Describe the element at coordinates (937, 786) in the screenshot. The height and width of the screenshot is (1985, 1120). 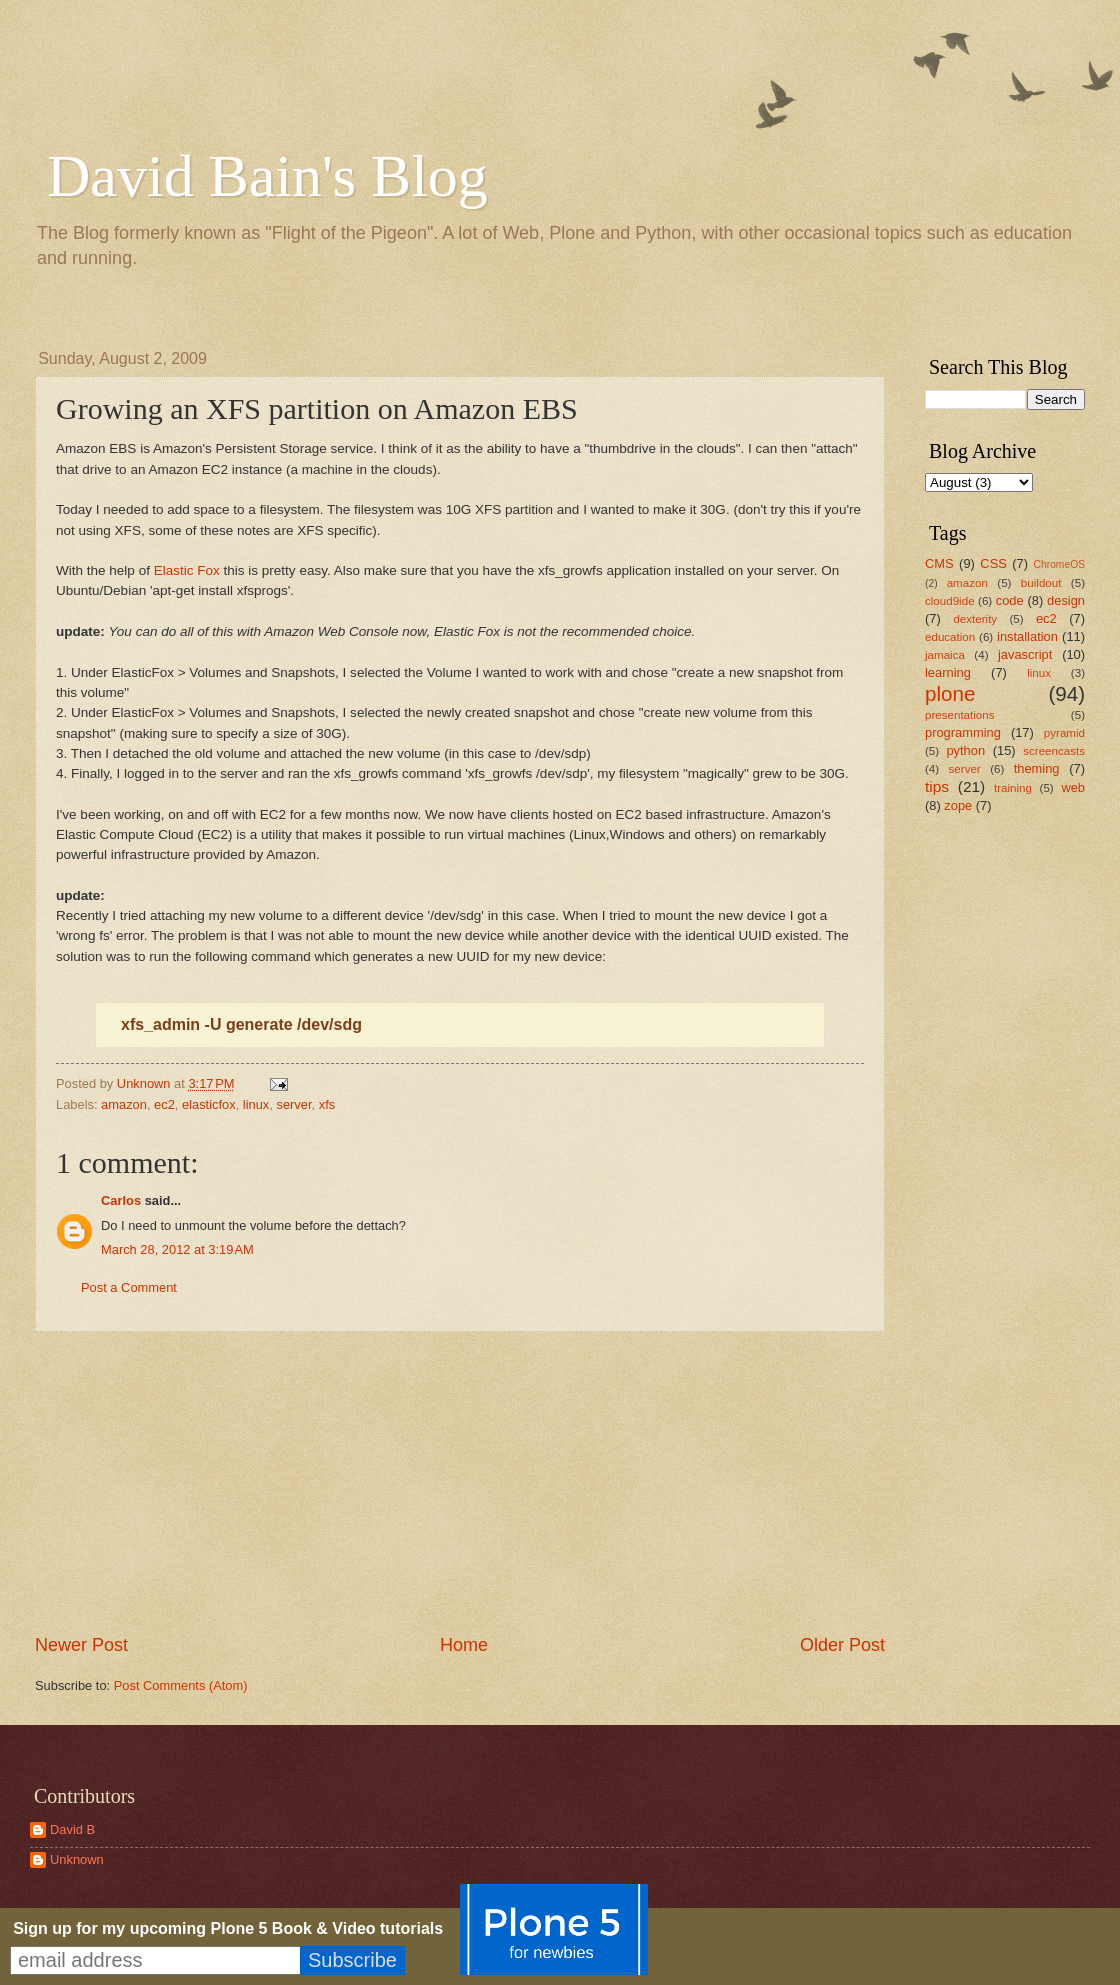
I see `tips` at that location.